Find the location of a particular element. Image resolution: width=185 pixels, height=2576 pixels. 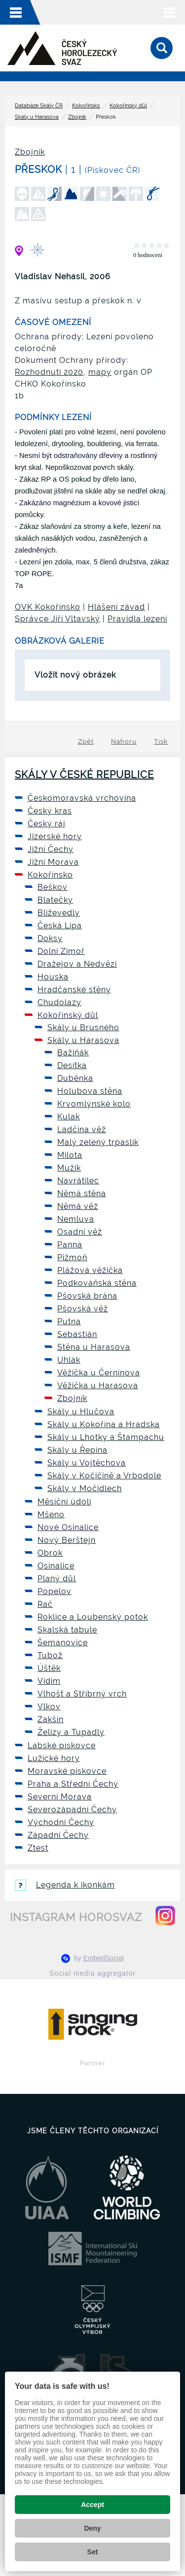

Skály v Kočičině a Vrbodole is located at coordinates (104, 1475).